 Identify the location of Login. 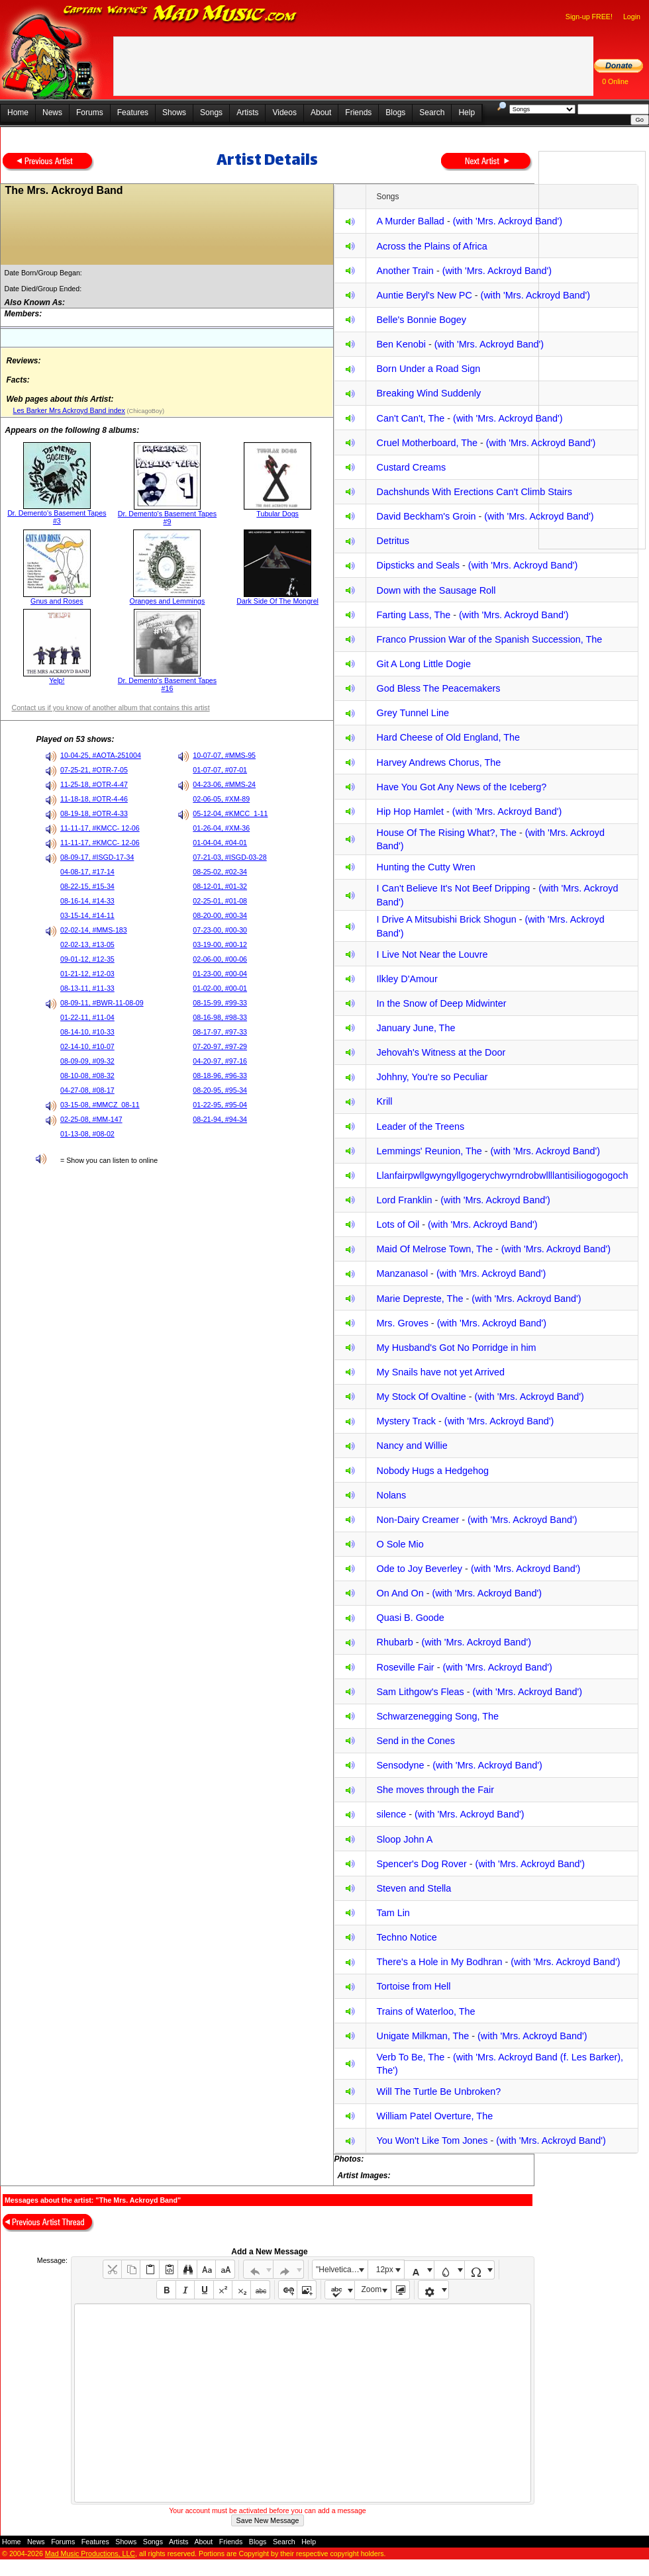
(631, 17).